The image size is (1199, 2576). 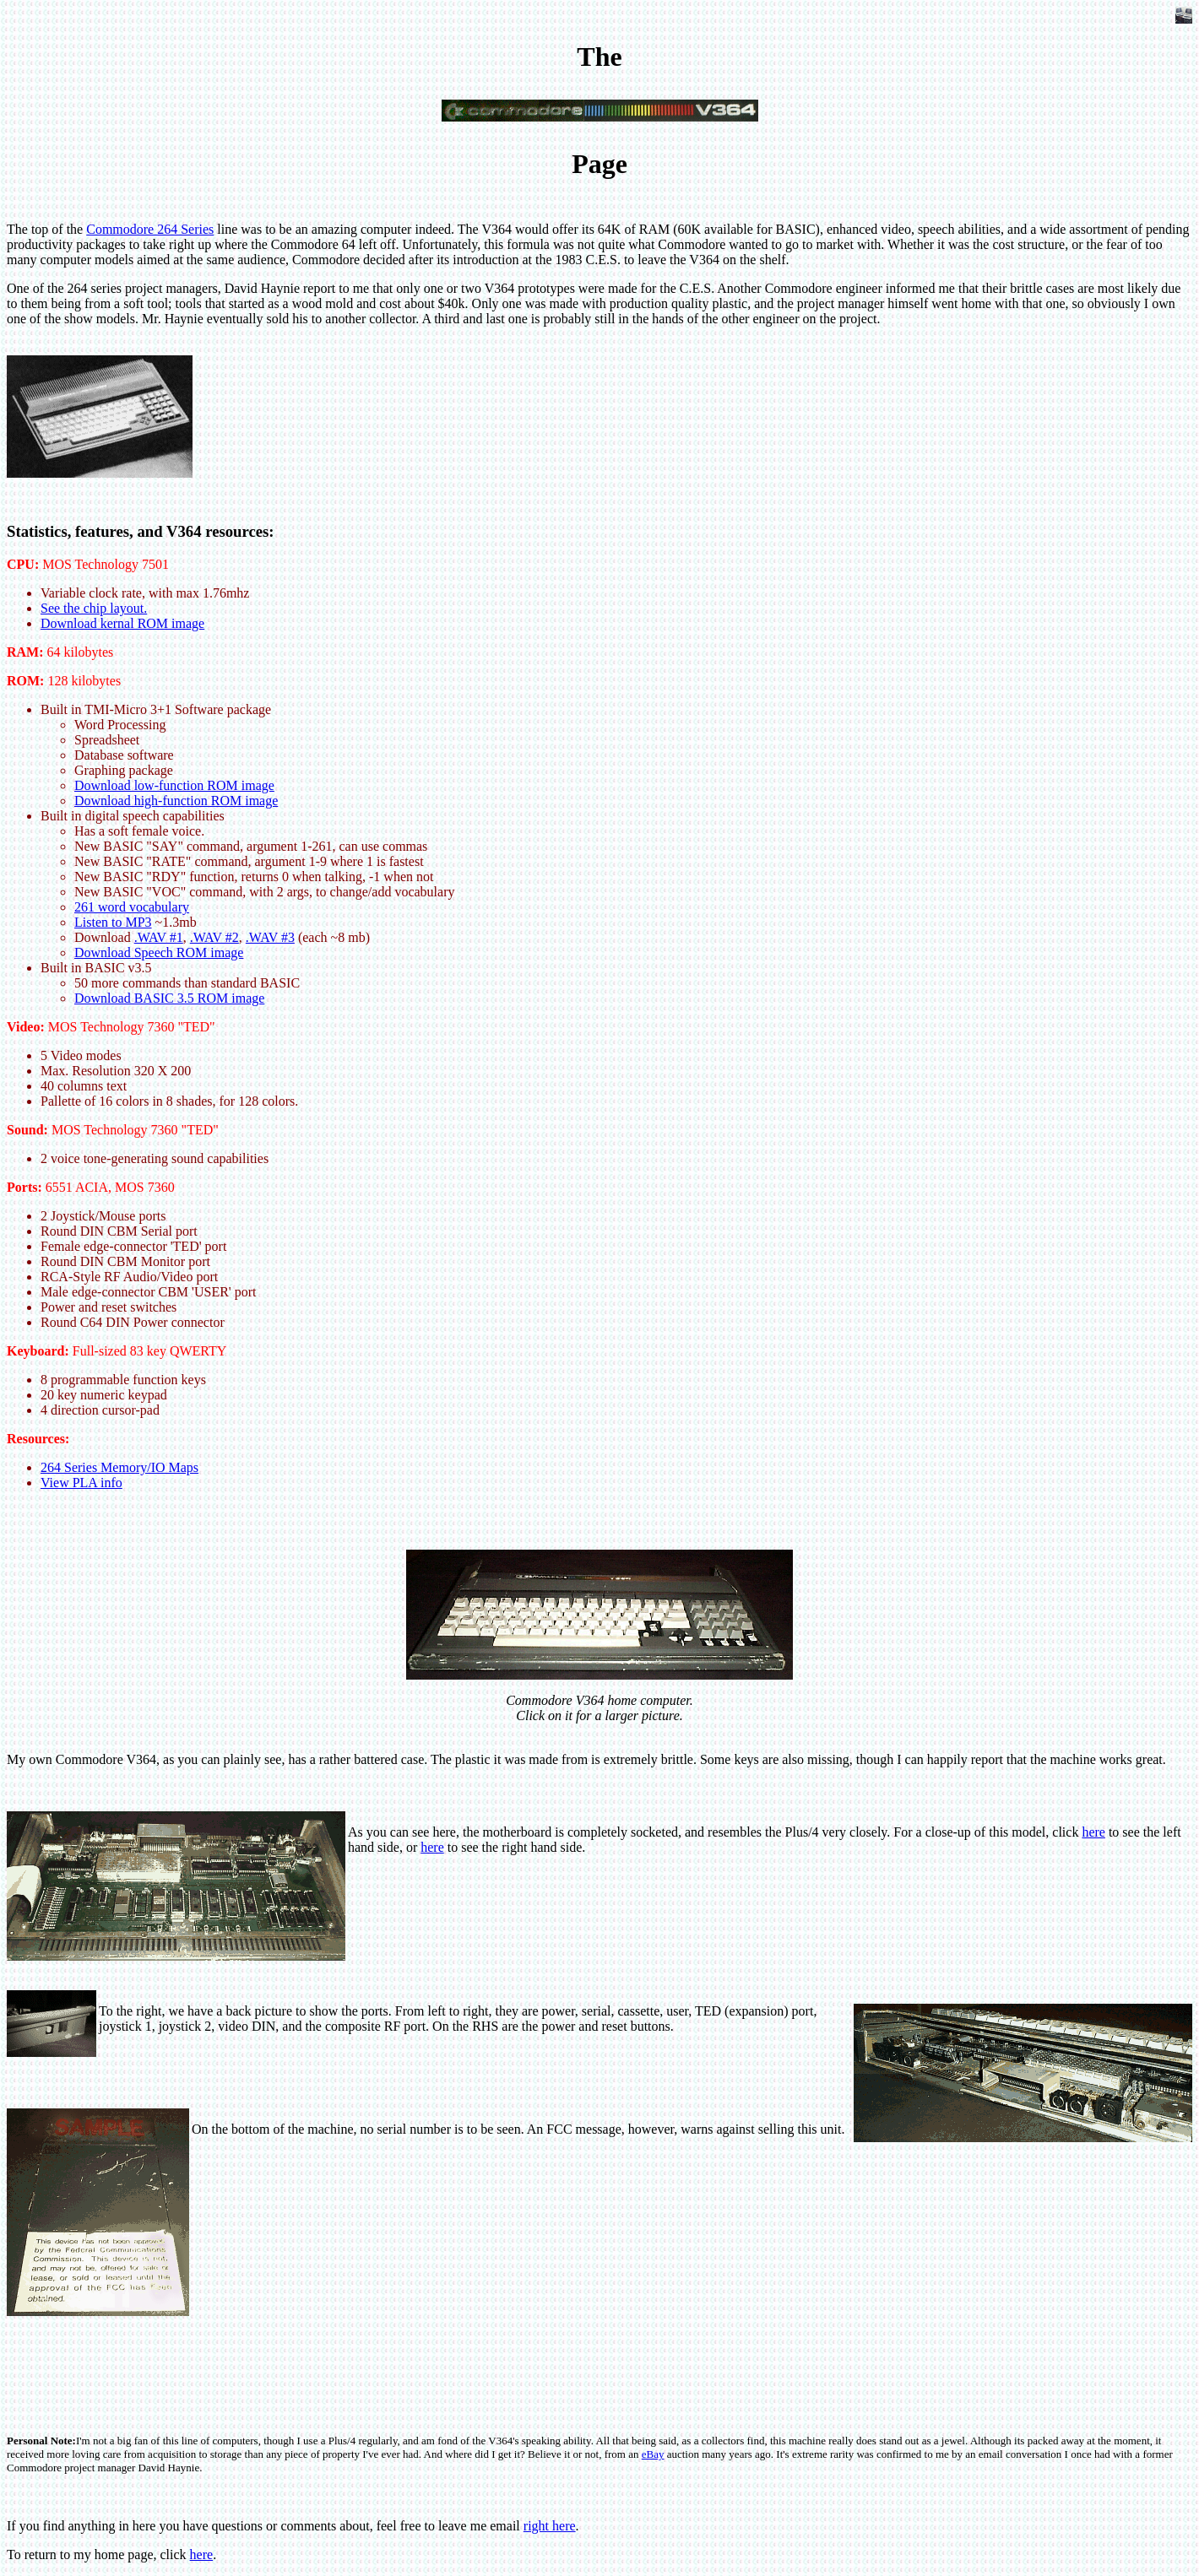 I want to click on View PLA info, so click(x=81, y=1482).